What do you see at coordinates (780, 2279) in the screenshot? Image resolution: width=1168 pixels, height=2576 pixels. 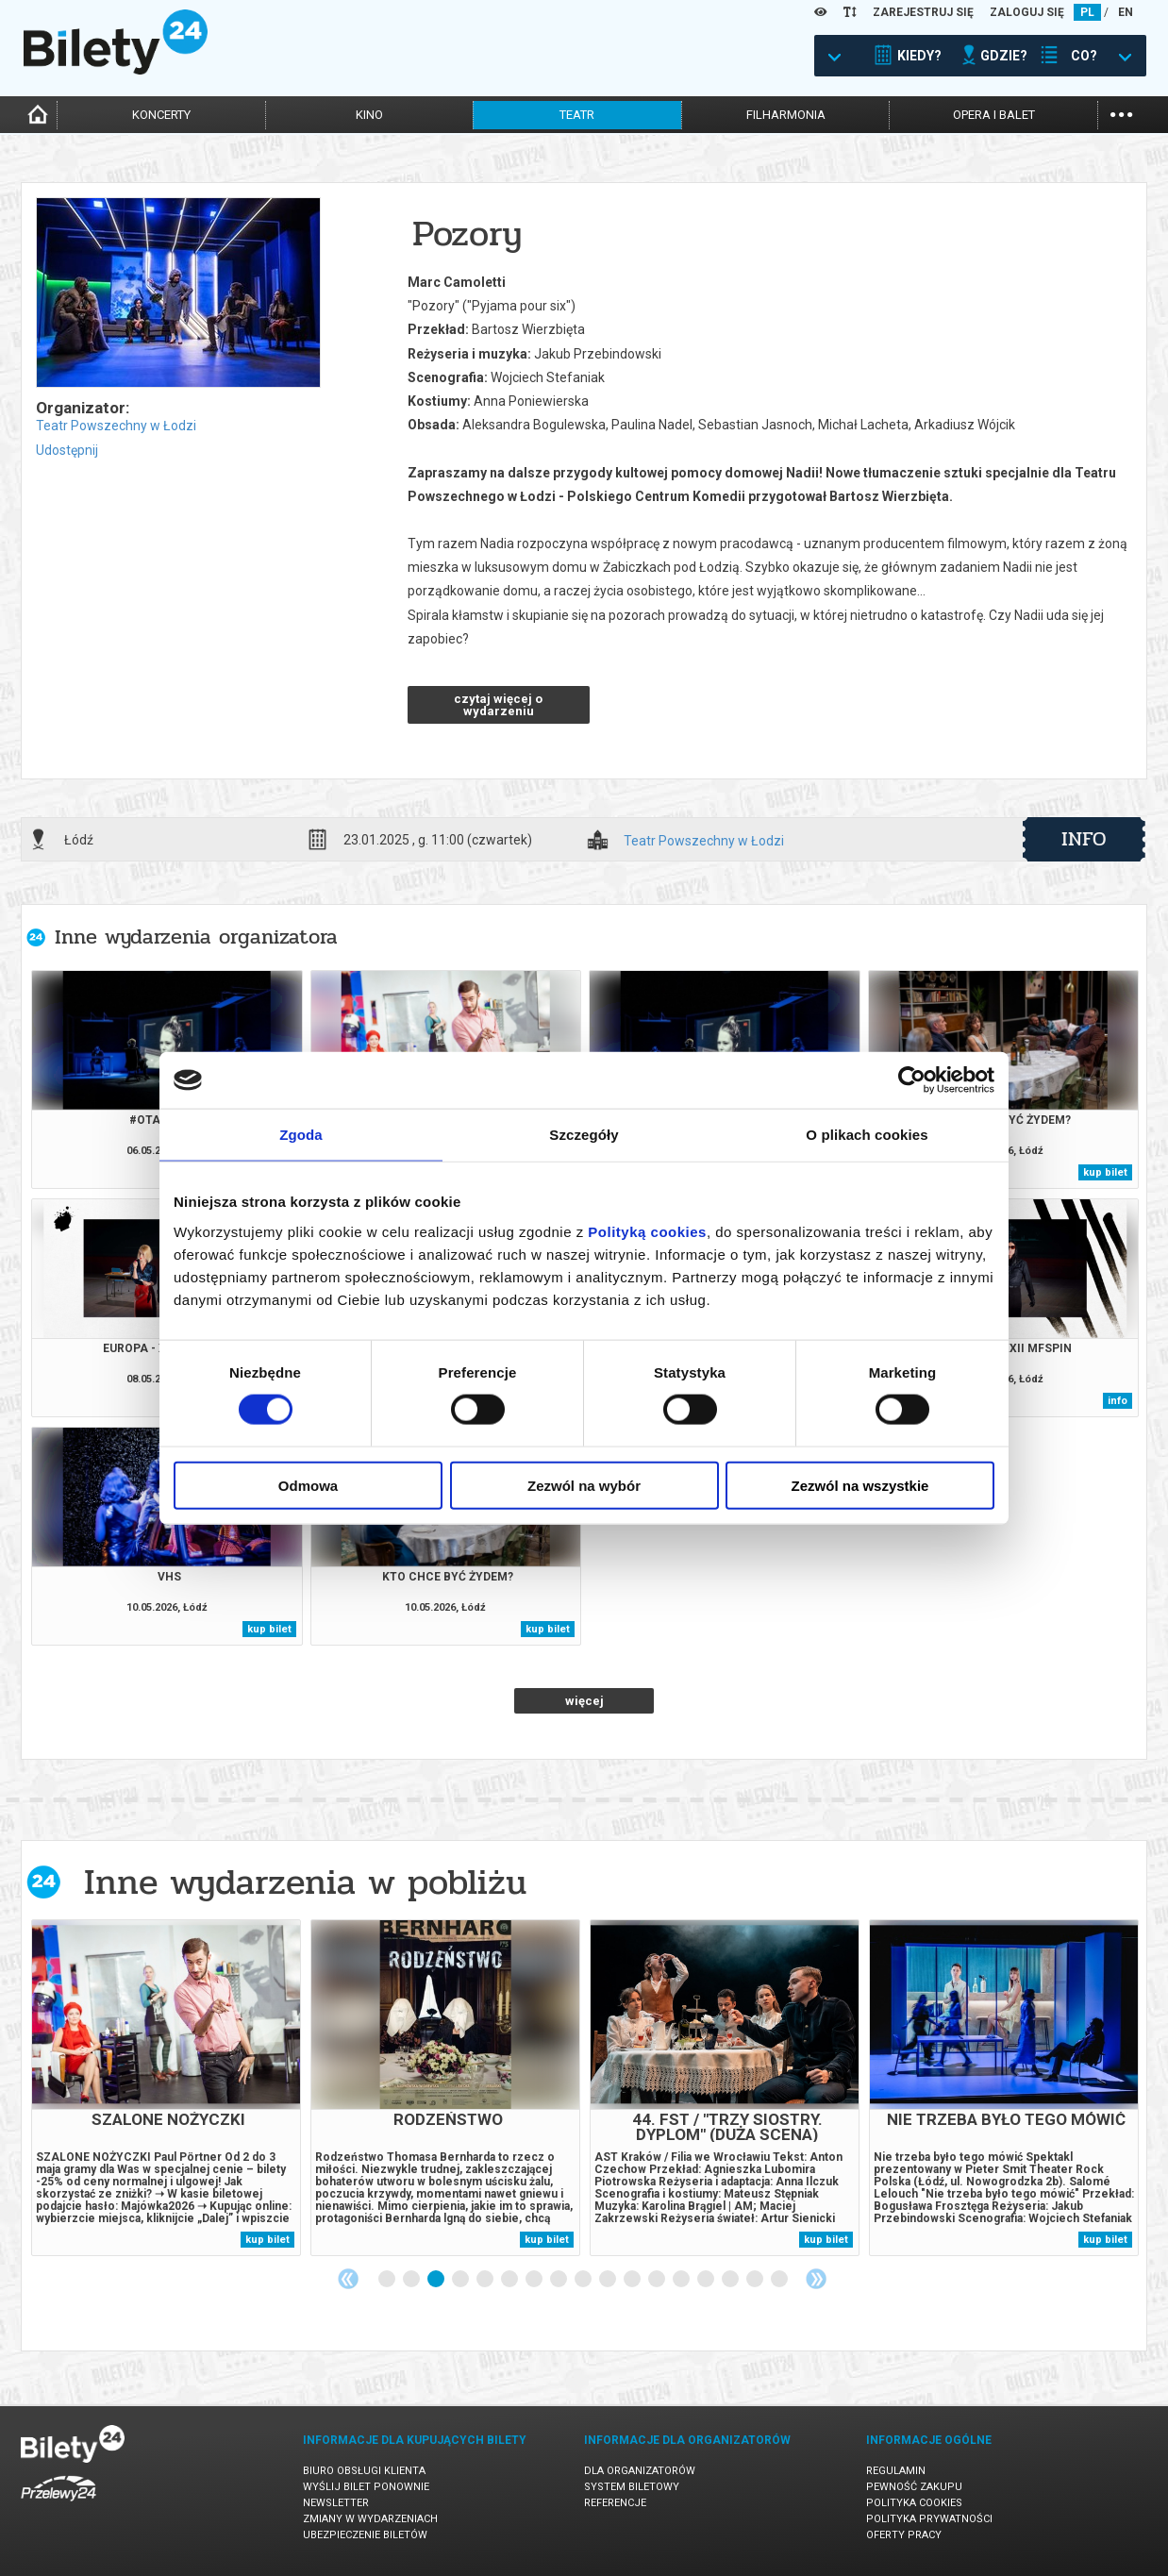 I see `17 [tab]` at bounding box center [780, 2279].